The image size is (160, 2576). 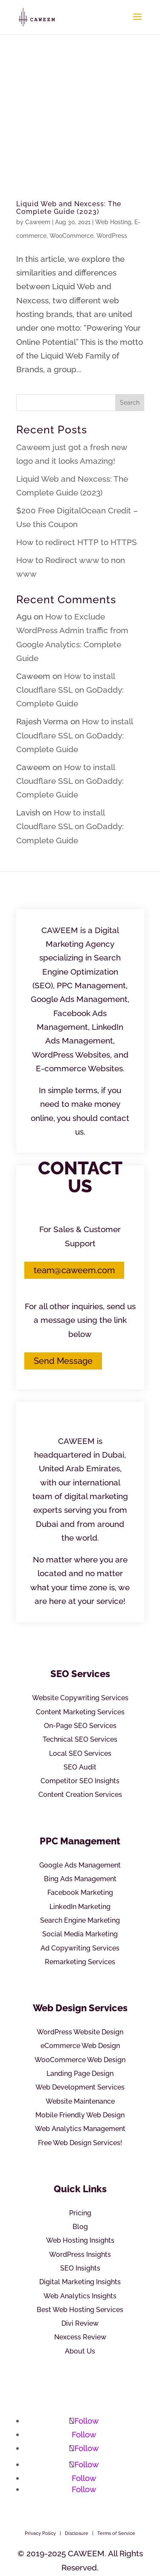 I want to click on Landing Page Design, so click(x=80, y=2073).